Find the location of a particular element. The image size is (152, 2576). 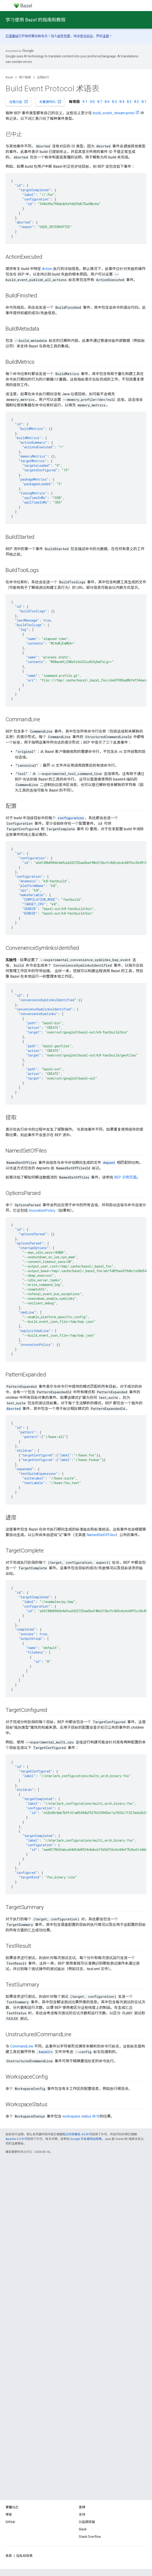

build_event_stream.proto is located at coordinates (113, 113).